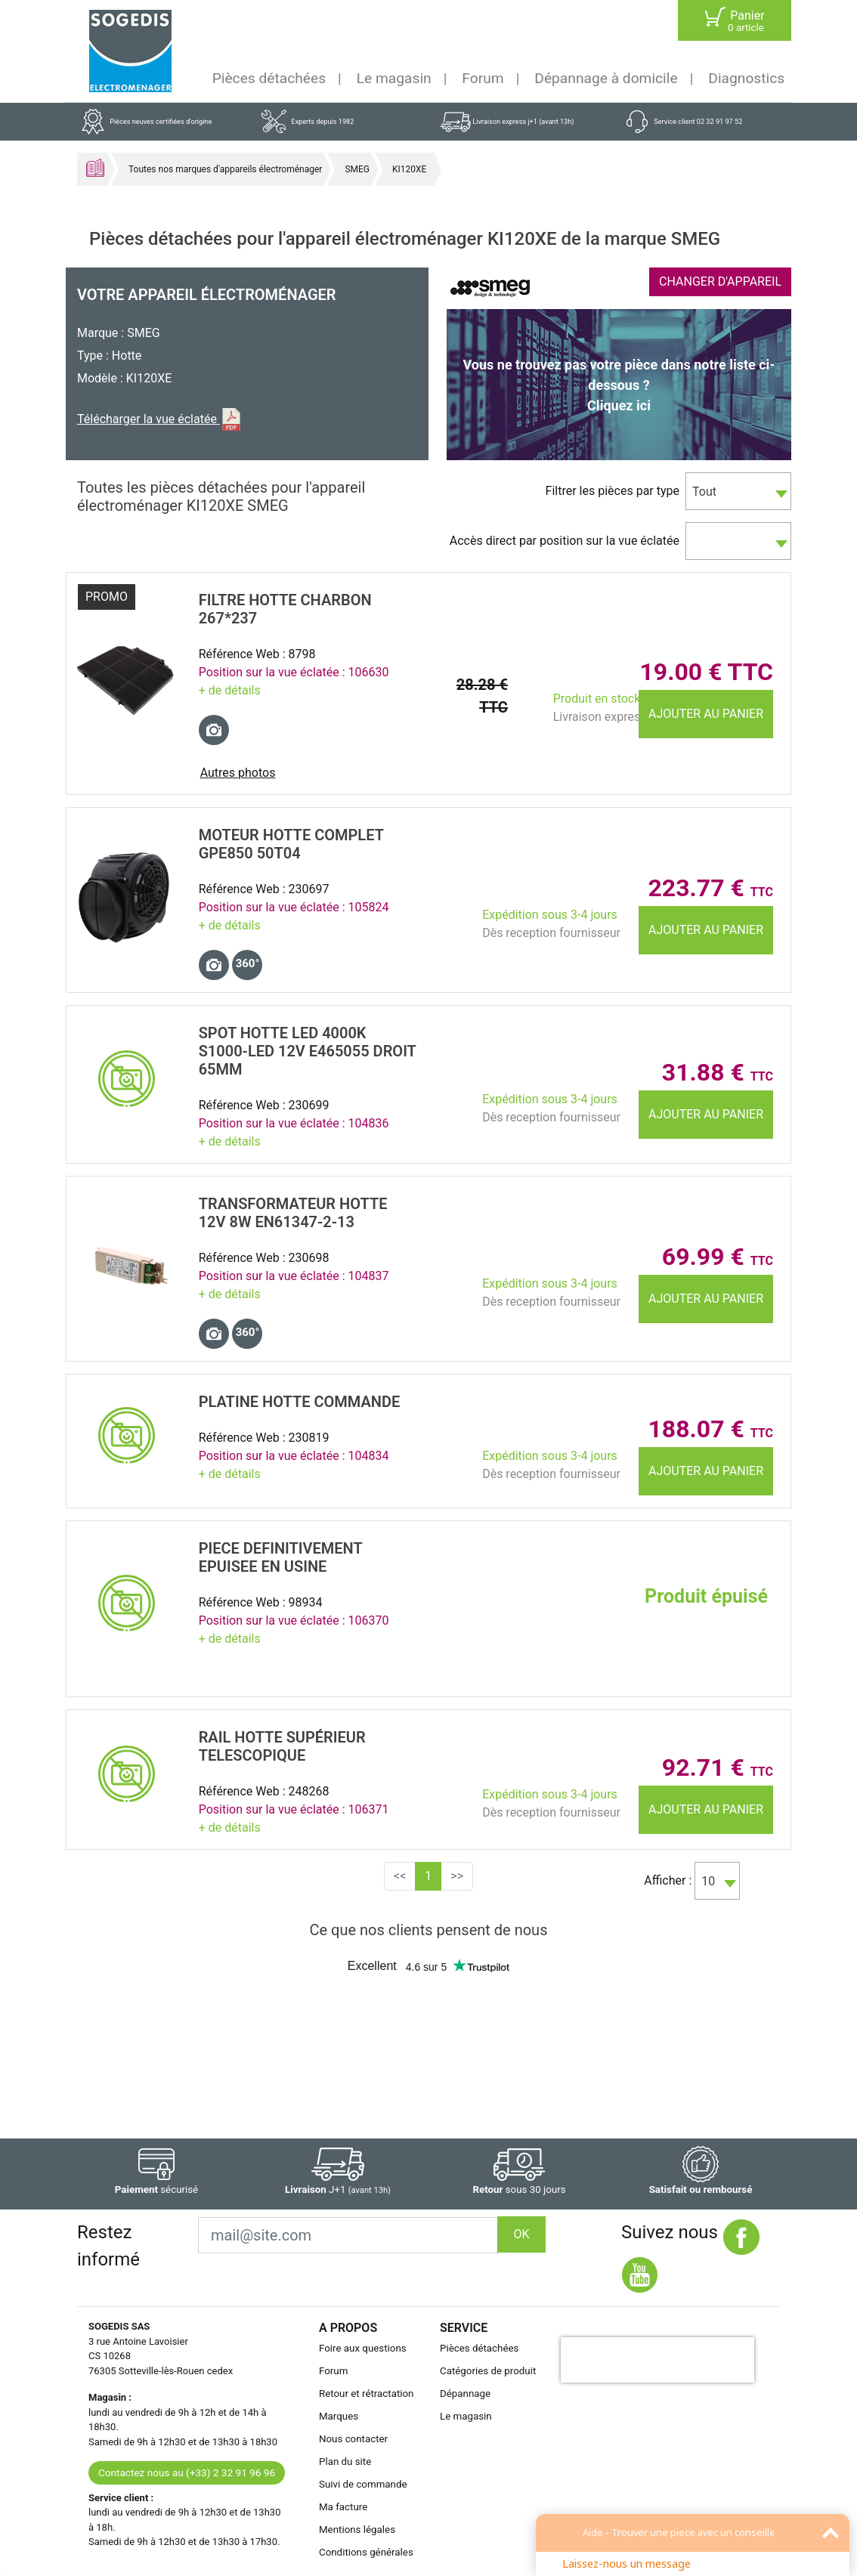 This screenshot has width=857, height=2576. I want to click on Mentions légales, so click(357, 2529).